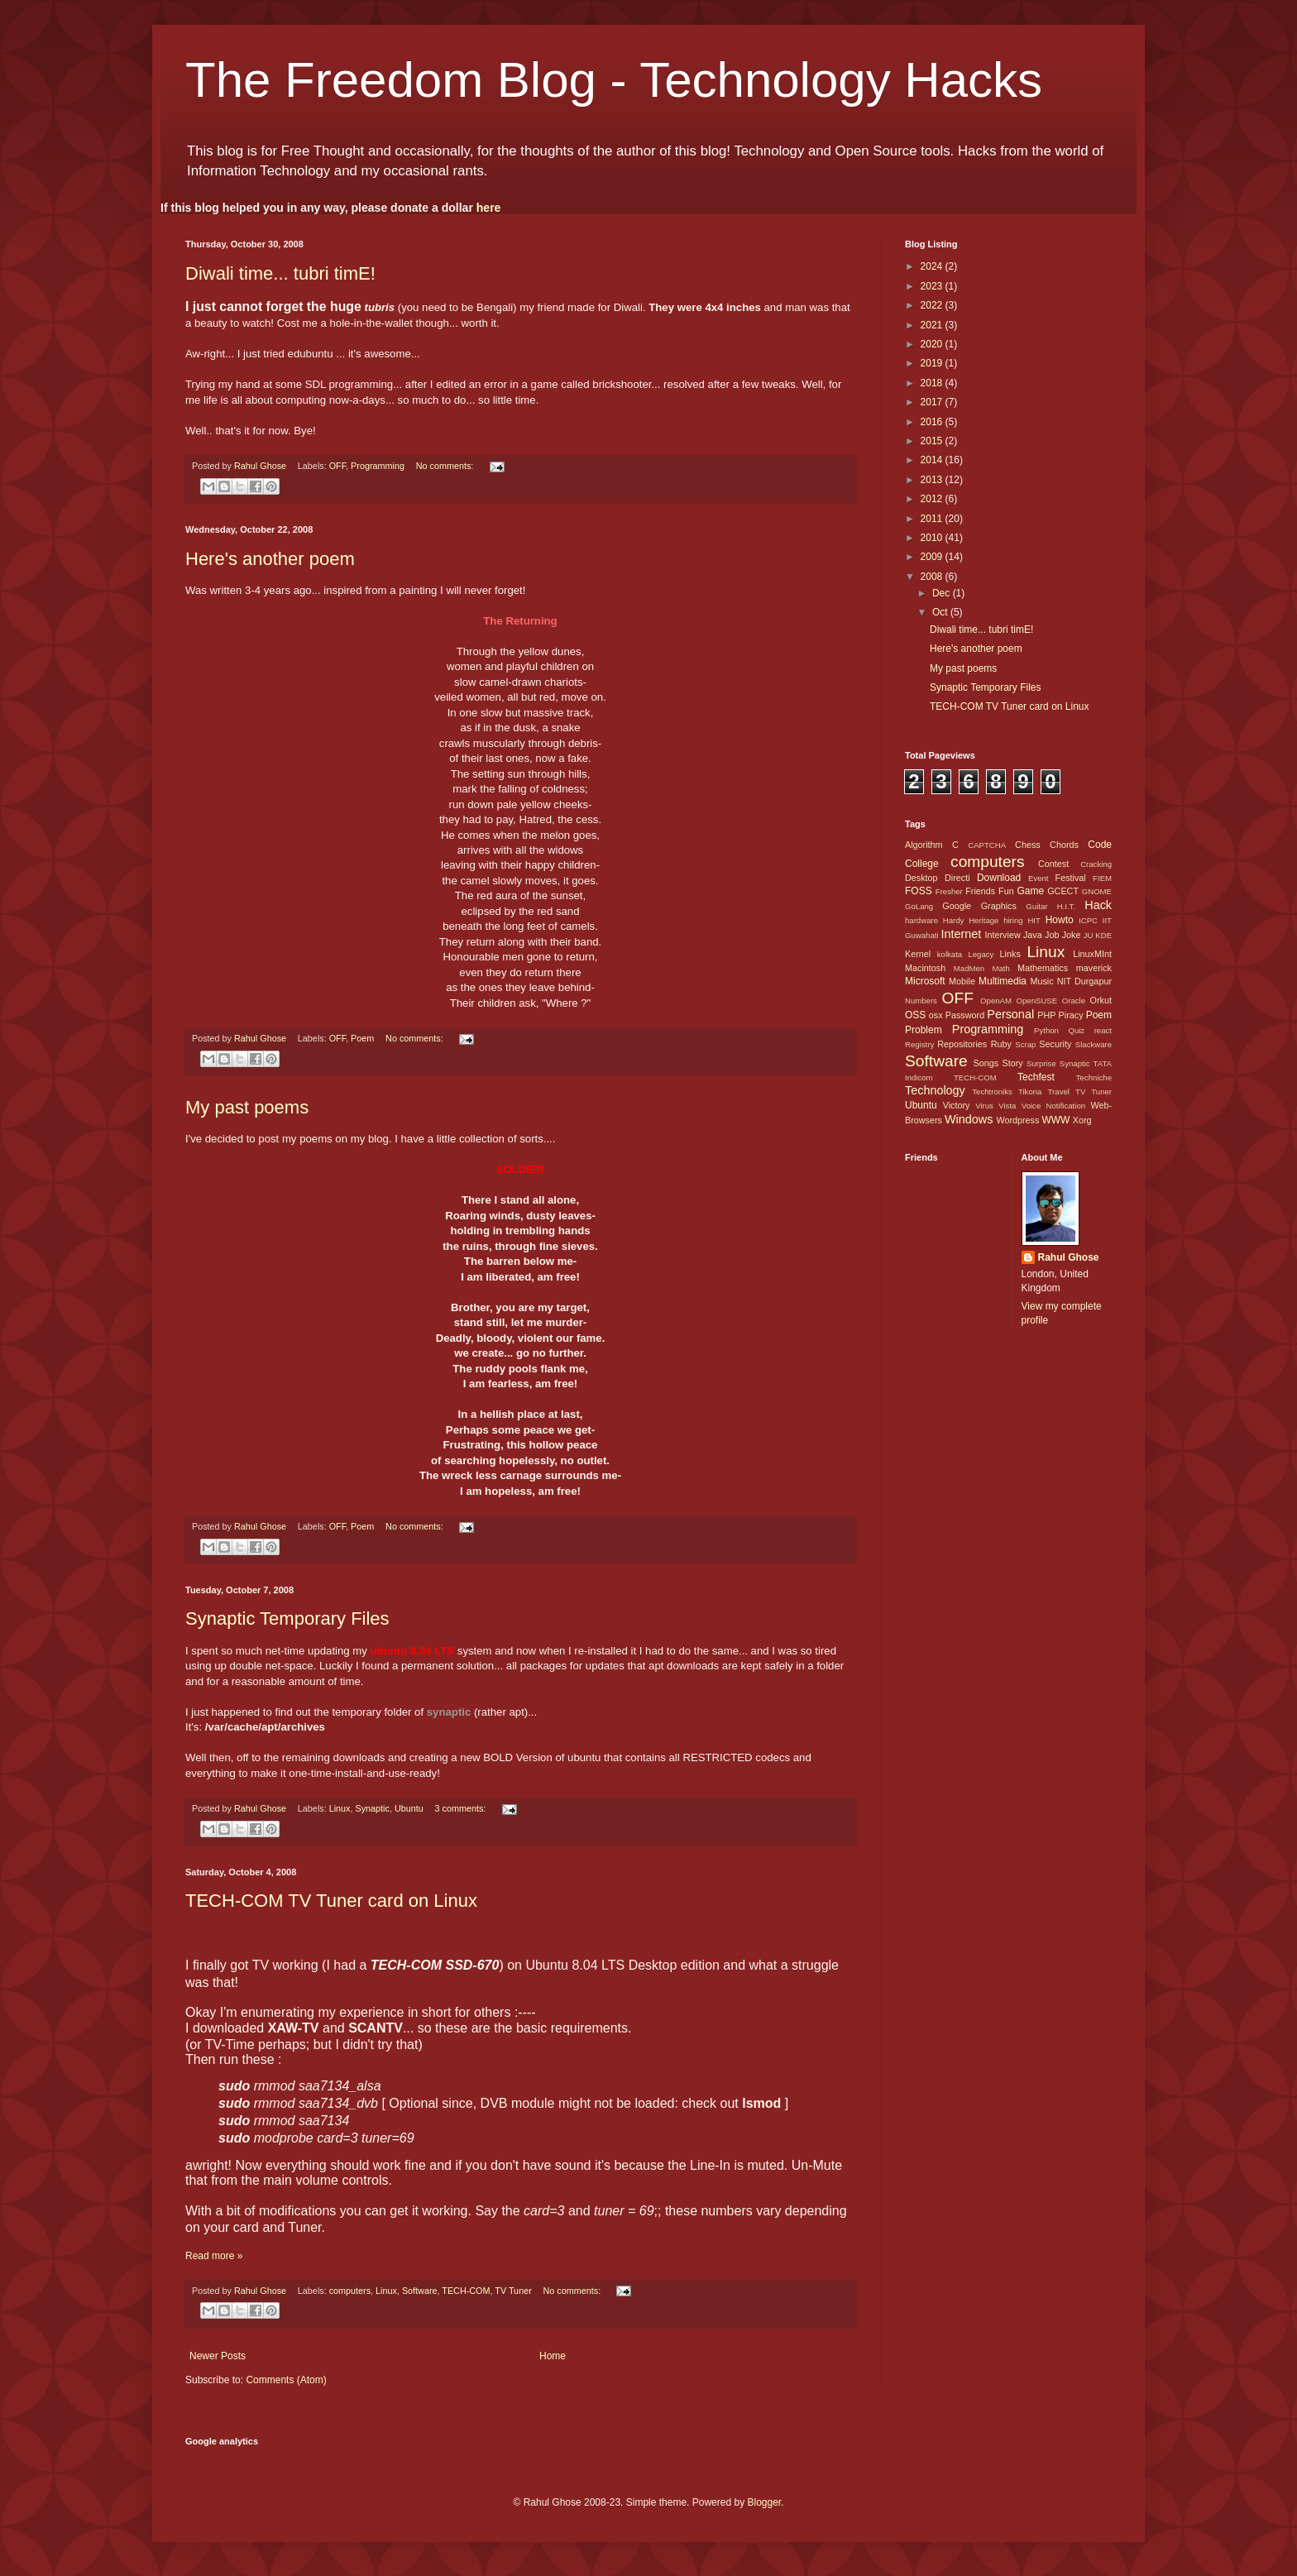 The image size is (1297, 2576). What do you see at coordinates (513, 2291) in the screenshot?
I see `TV Tuner` at bounding box center [513, 2291].